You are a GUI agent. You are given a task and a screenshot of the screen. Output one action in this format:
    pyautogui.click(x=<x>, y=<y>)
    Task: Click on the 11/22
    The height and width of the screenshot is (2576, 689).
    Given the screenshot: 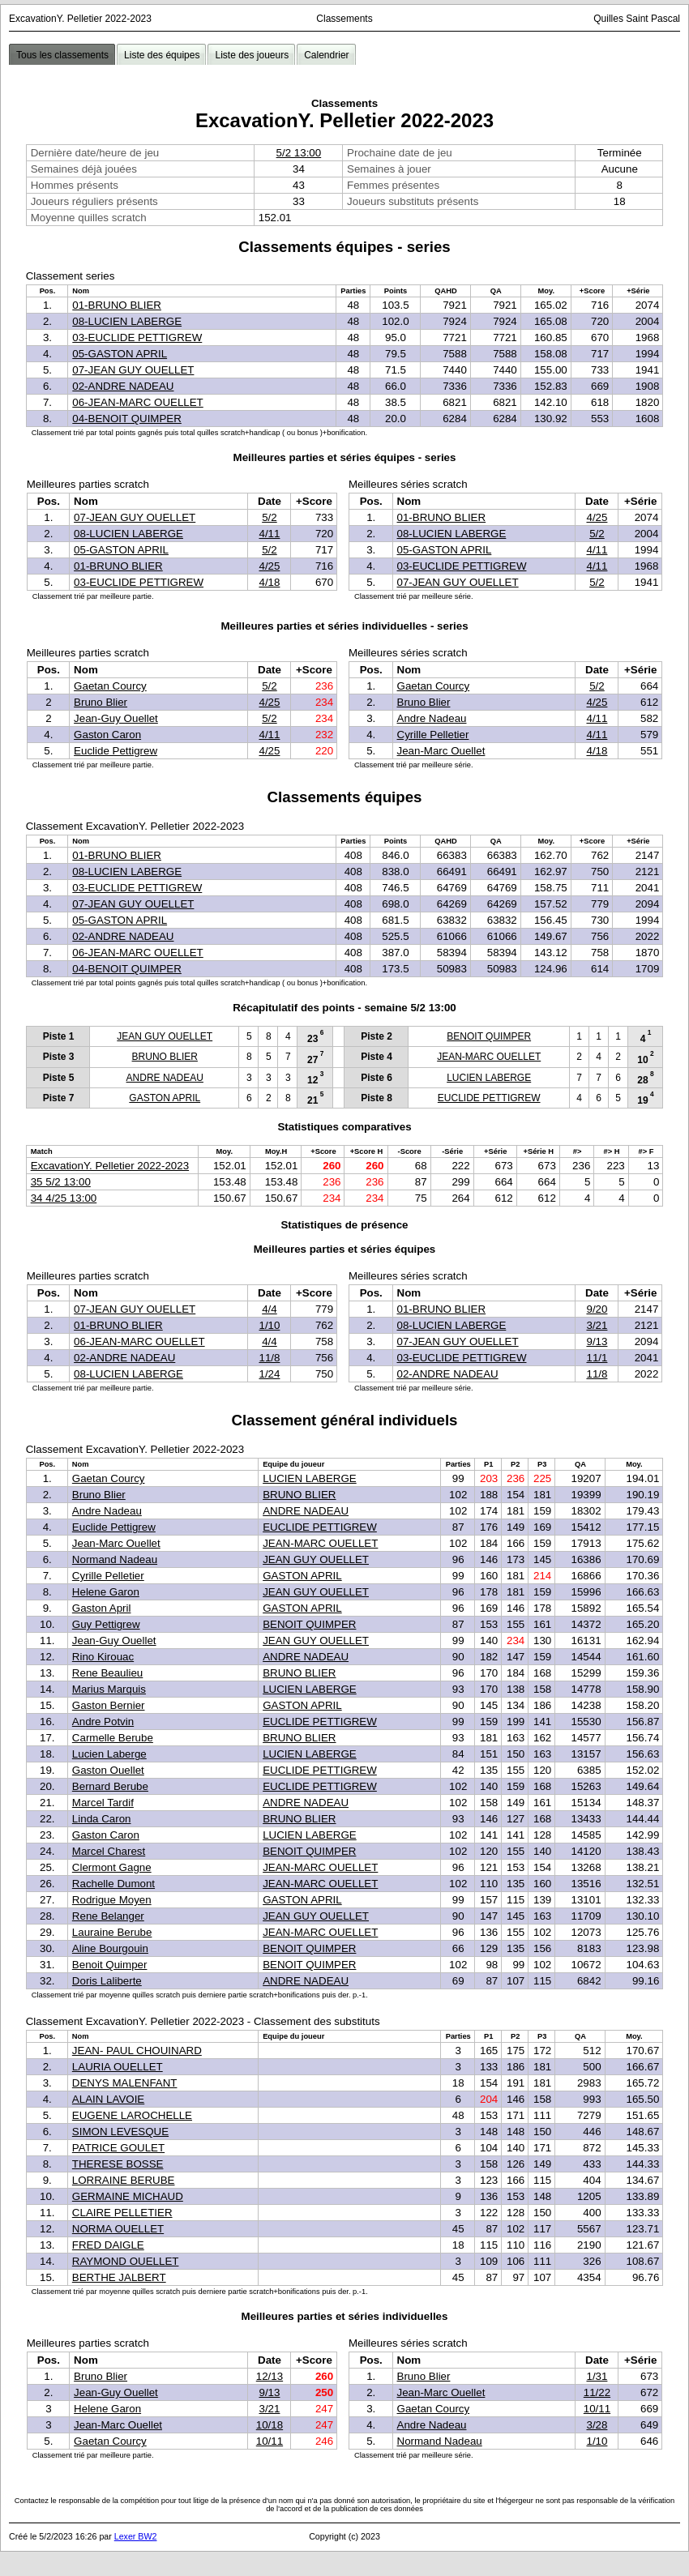 What is the action you would take?
    pyautogui.click(x=597, y=2392)
    